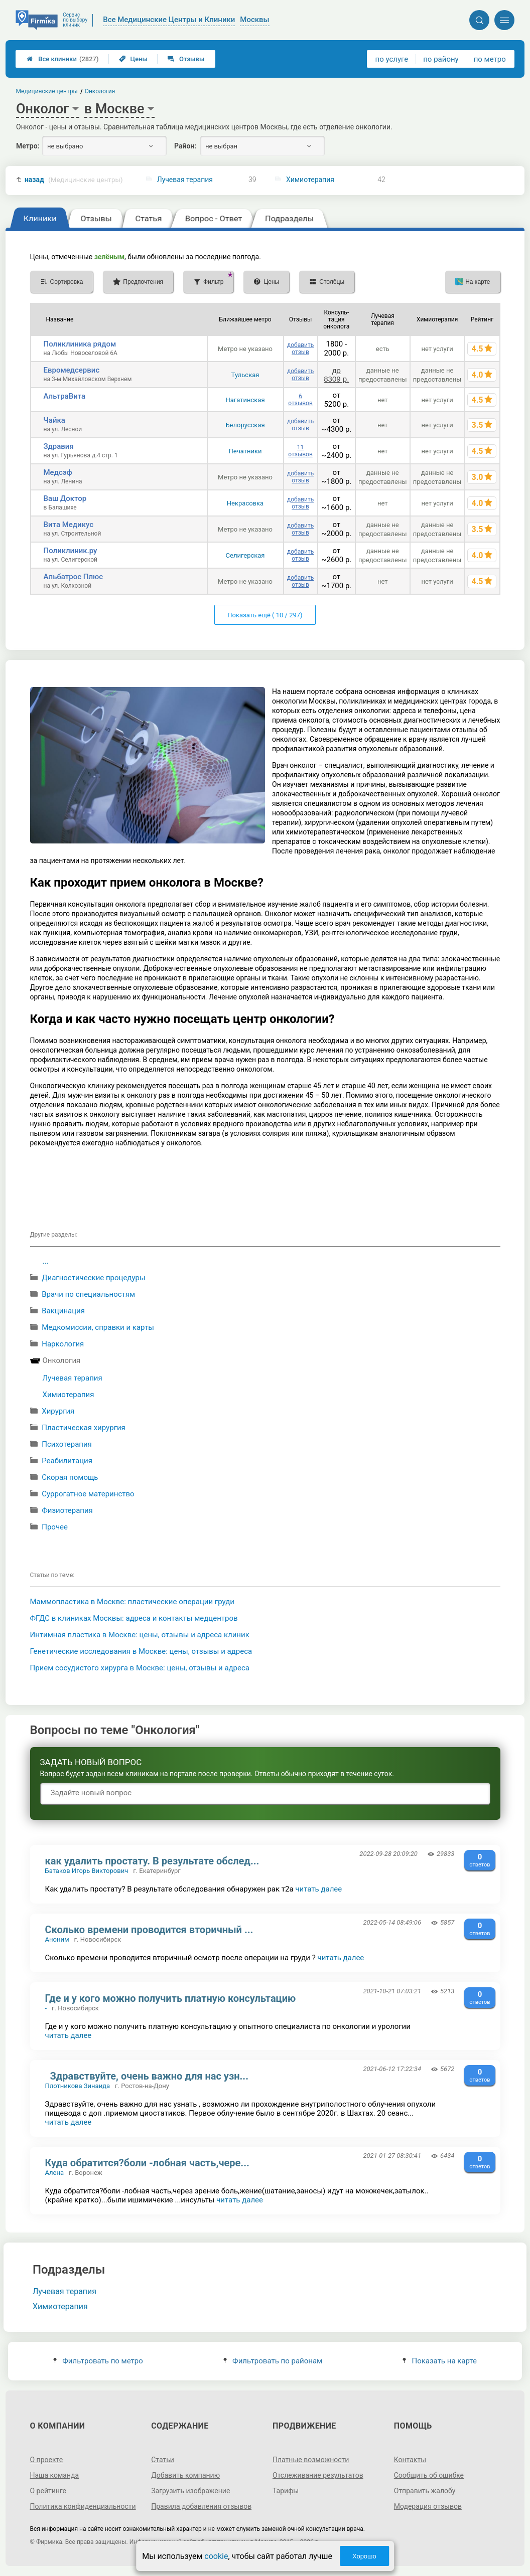 Image resolution: width=530 pixels, height=2576 pixels. Describe the element at coordinates (170, 1998) in the screenshot. I see `Где и у кого можно получить платную консультацию` at that location.